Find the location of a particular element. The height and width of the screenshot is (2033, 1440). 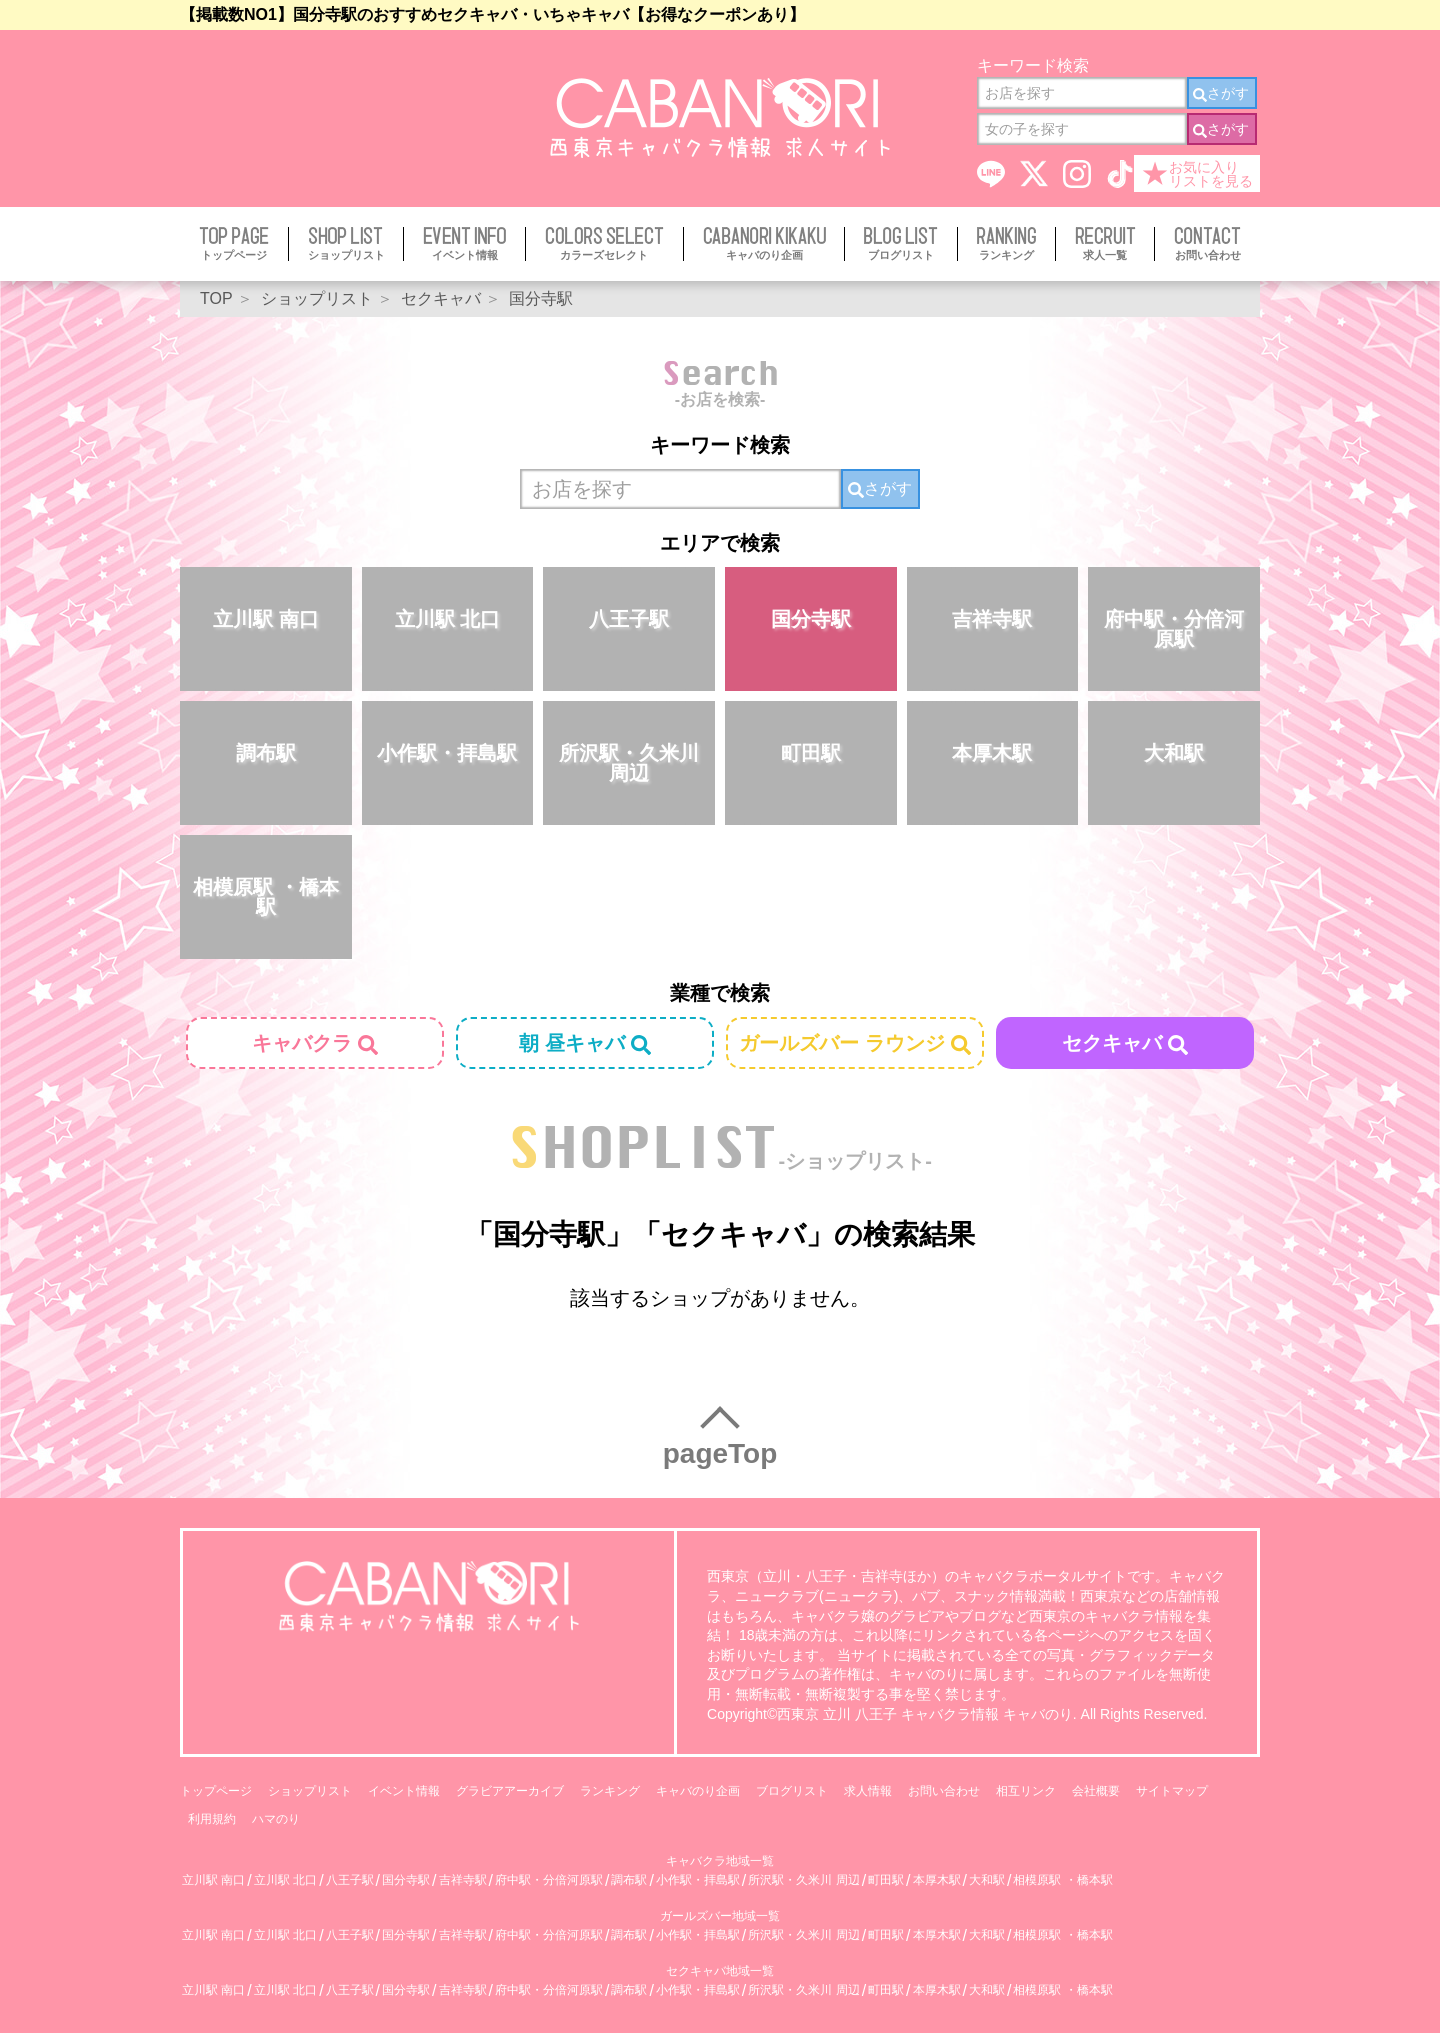

国分寺駅 is located at coordinates (811, 619).